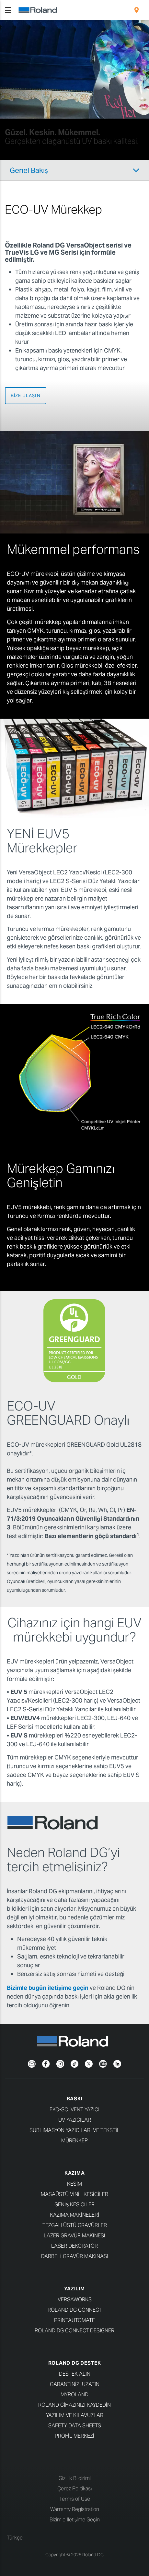 This screenshot has width=149, height=2576. Describe the element at coordinates (74, 2330) in the screenshot. I see `Roland DG Connect Designer` at that location.